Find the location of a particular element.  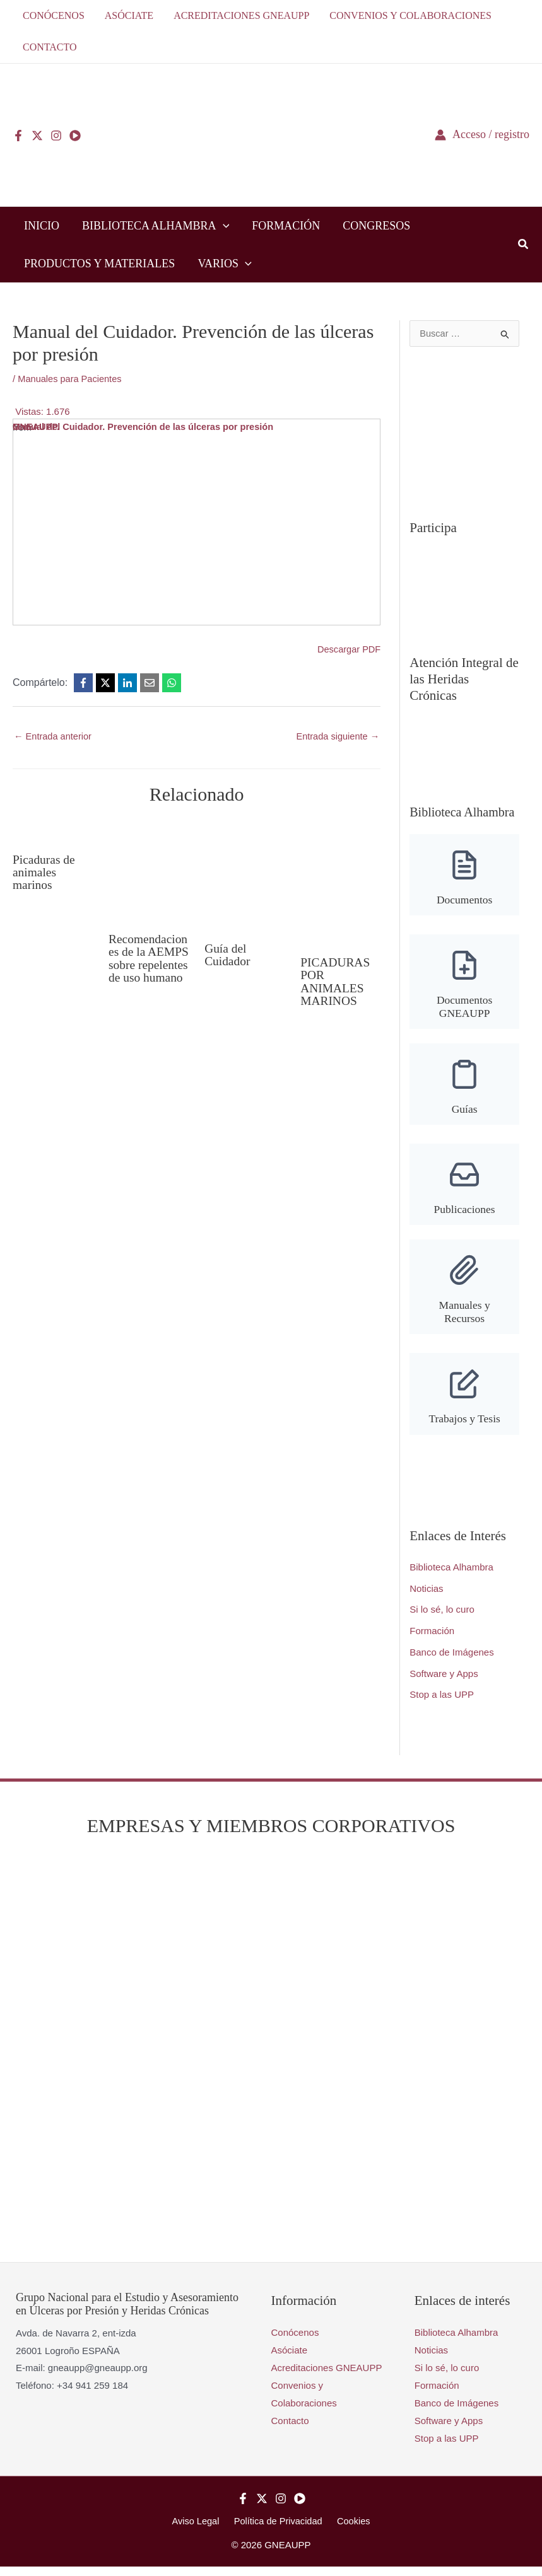

Recomendaciones de la AEMPS sobre repelentes de uso humano is located at coordinates (146, 964).